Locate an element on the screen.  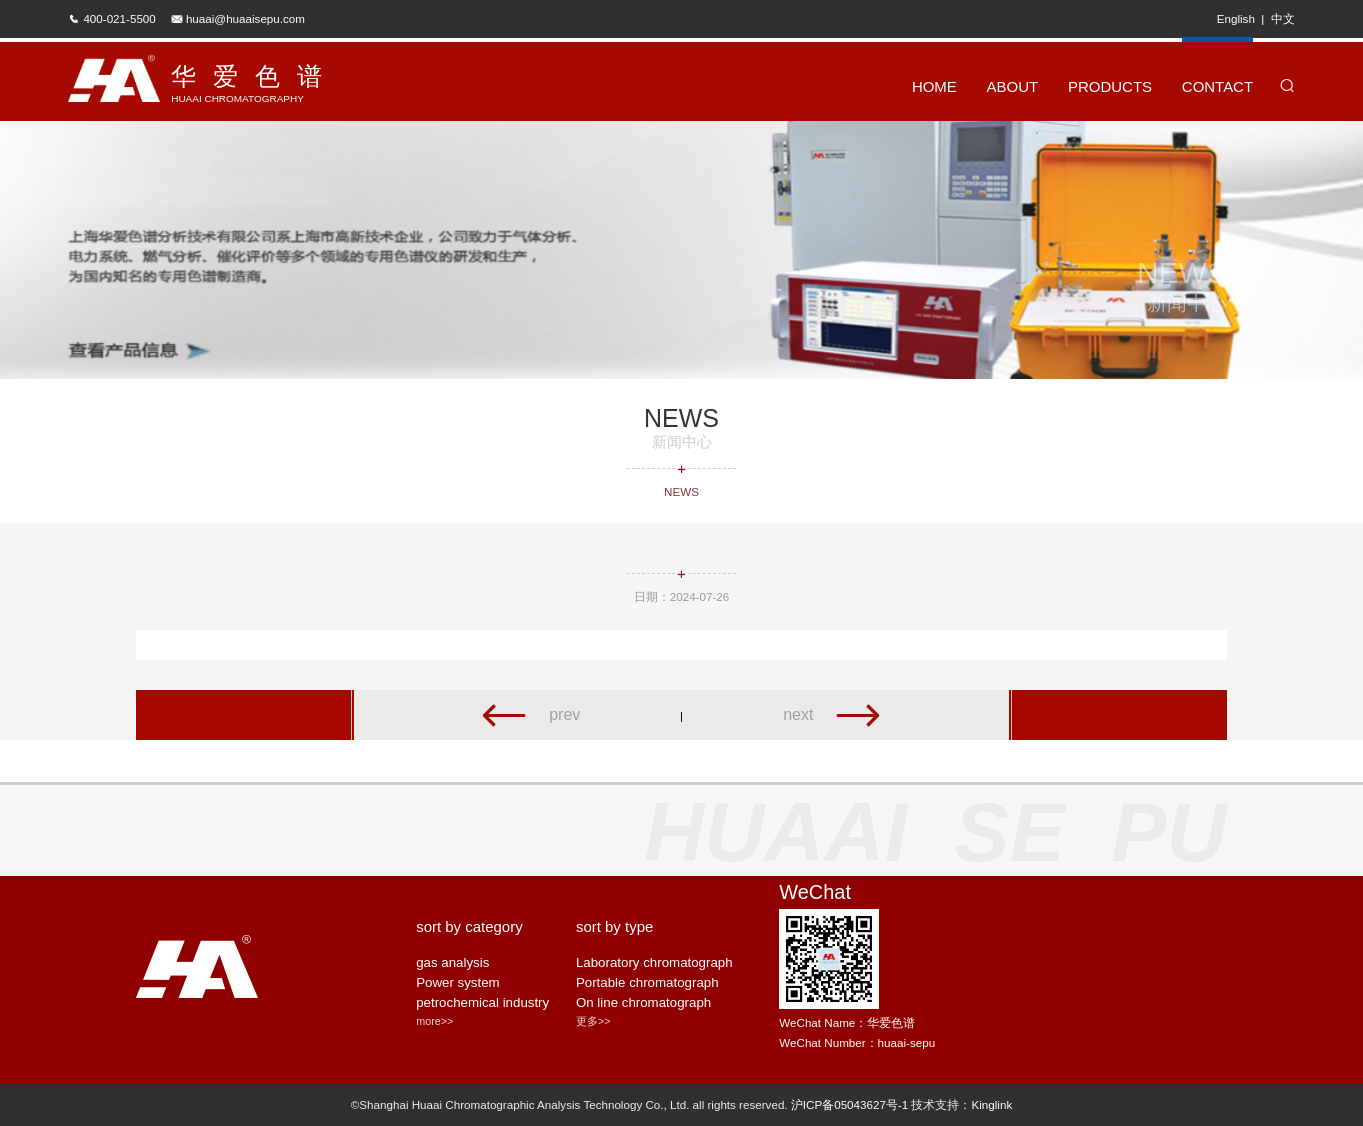
CONTACT is located at coordinates (1217, 74).